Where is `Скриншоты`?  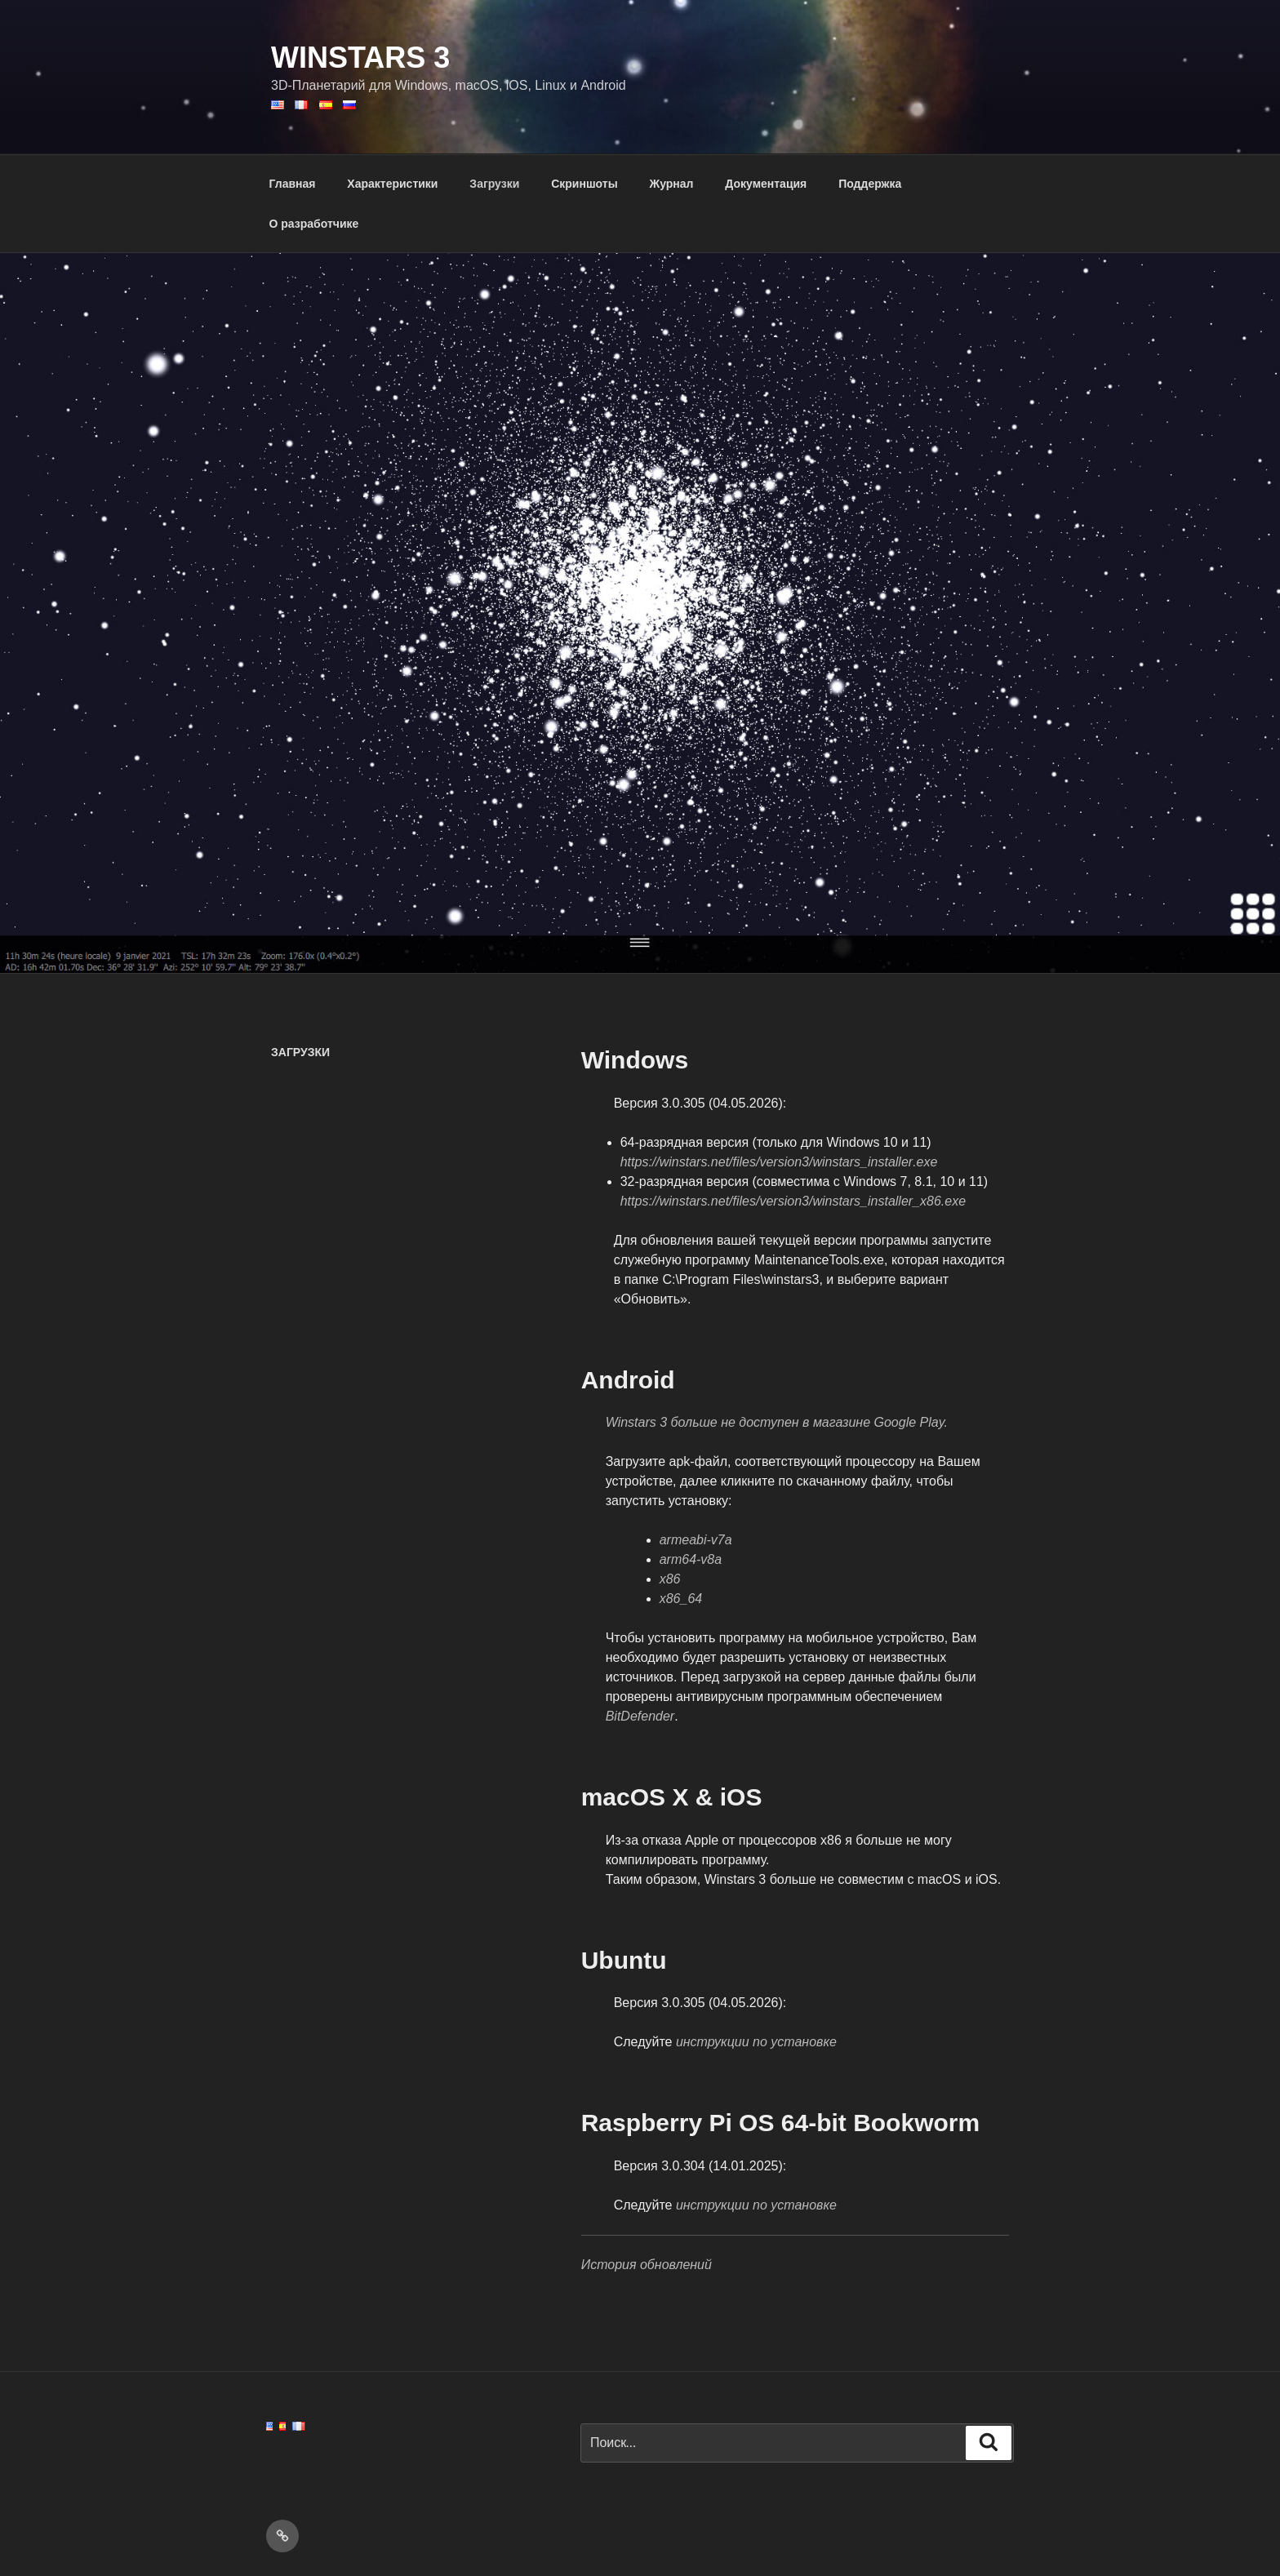 Скриншоты is located at coordinates (584, 183).